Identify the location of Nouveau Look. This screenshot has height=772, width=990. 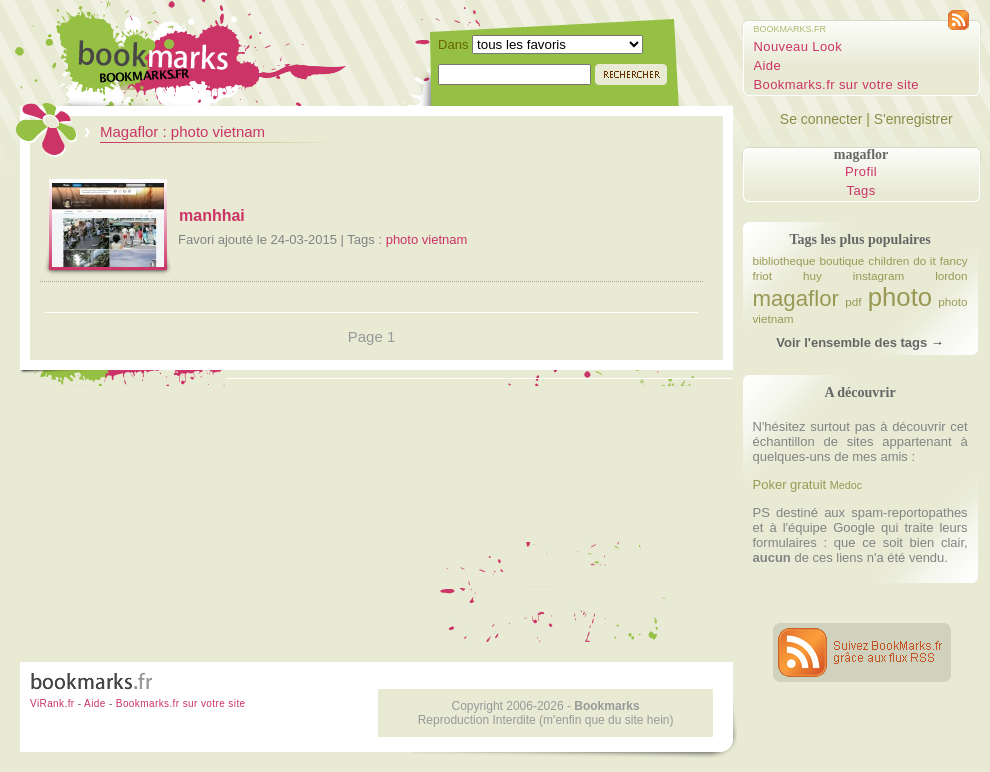
(798, 46).